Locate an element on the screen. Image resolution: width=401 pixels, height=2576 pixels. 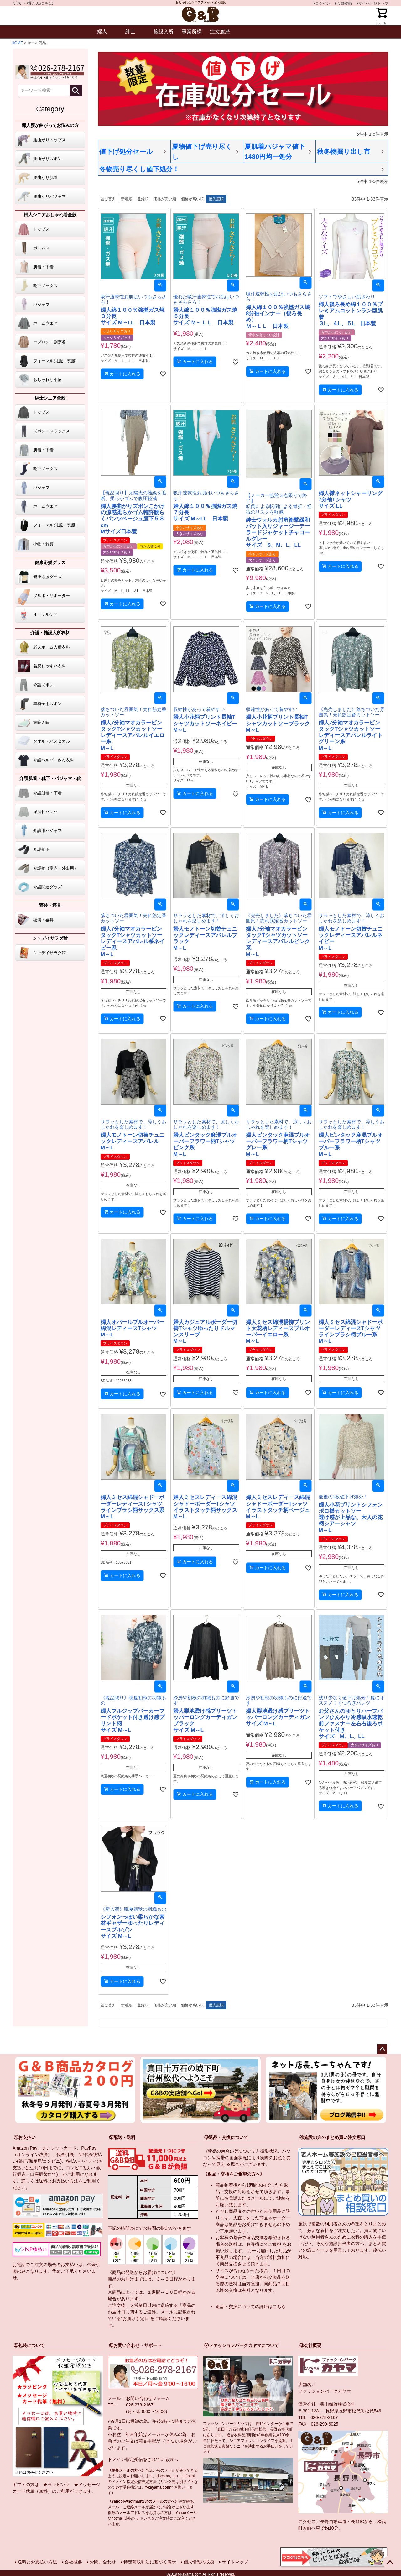
価格が高い順 is located at coordinates (192, 199).